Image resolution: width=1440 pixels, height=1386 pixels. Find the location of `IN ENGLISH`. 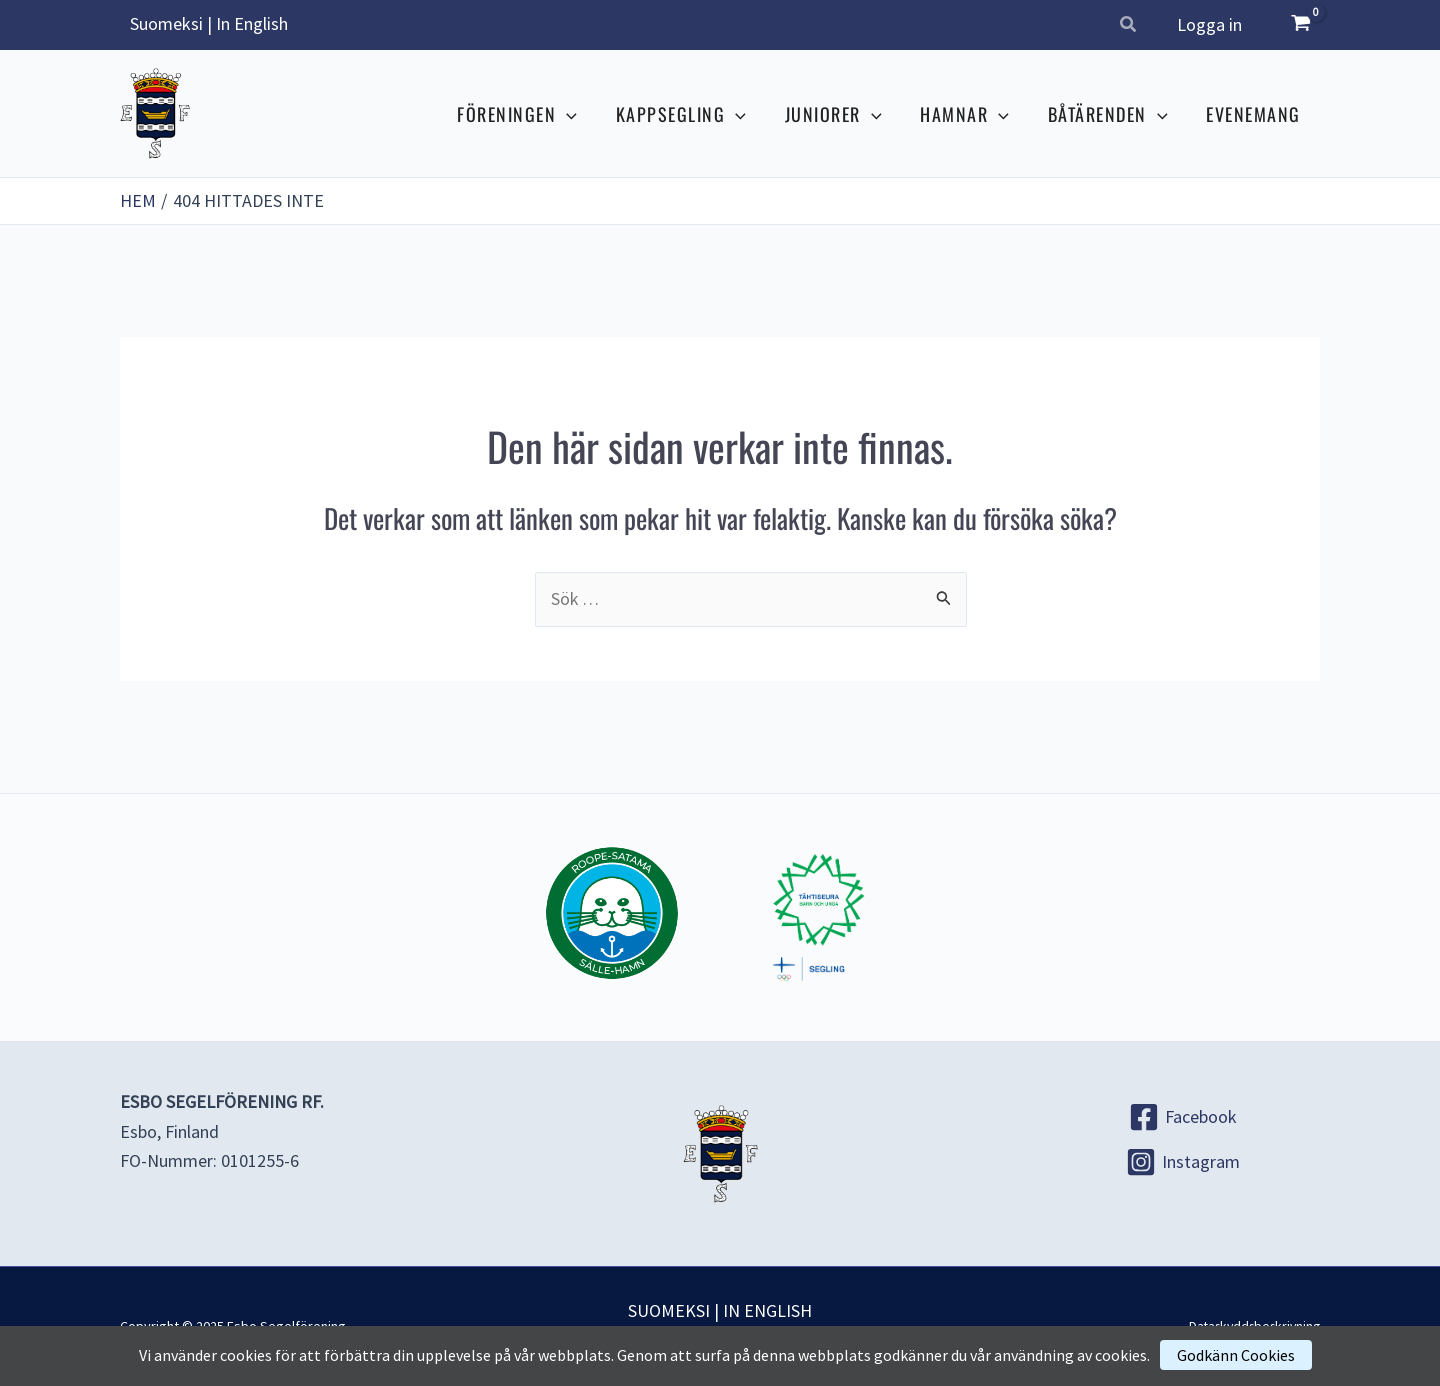

IN ENGLISH is located at coordinates (767, 1310).